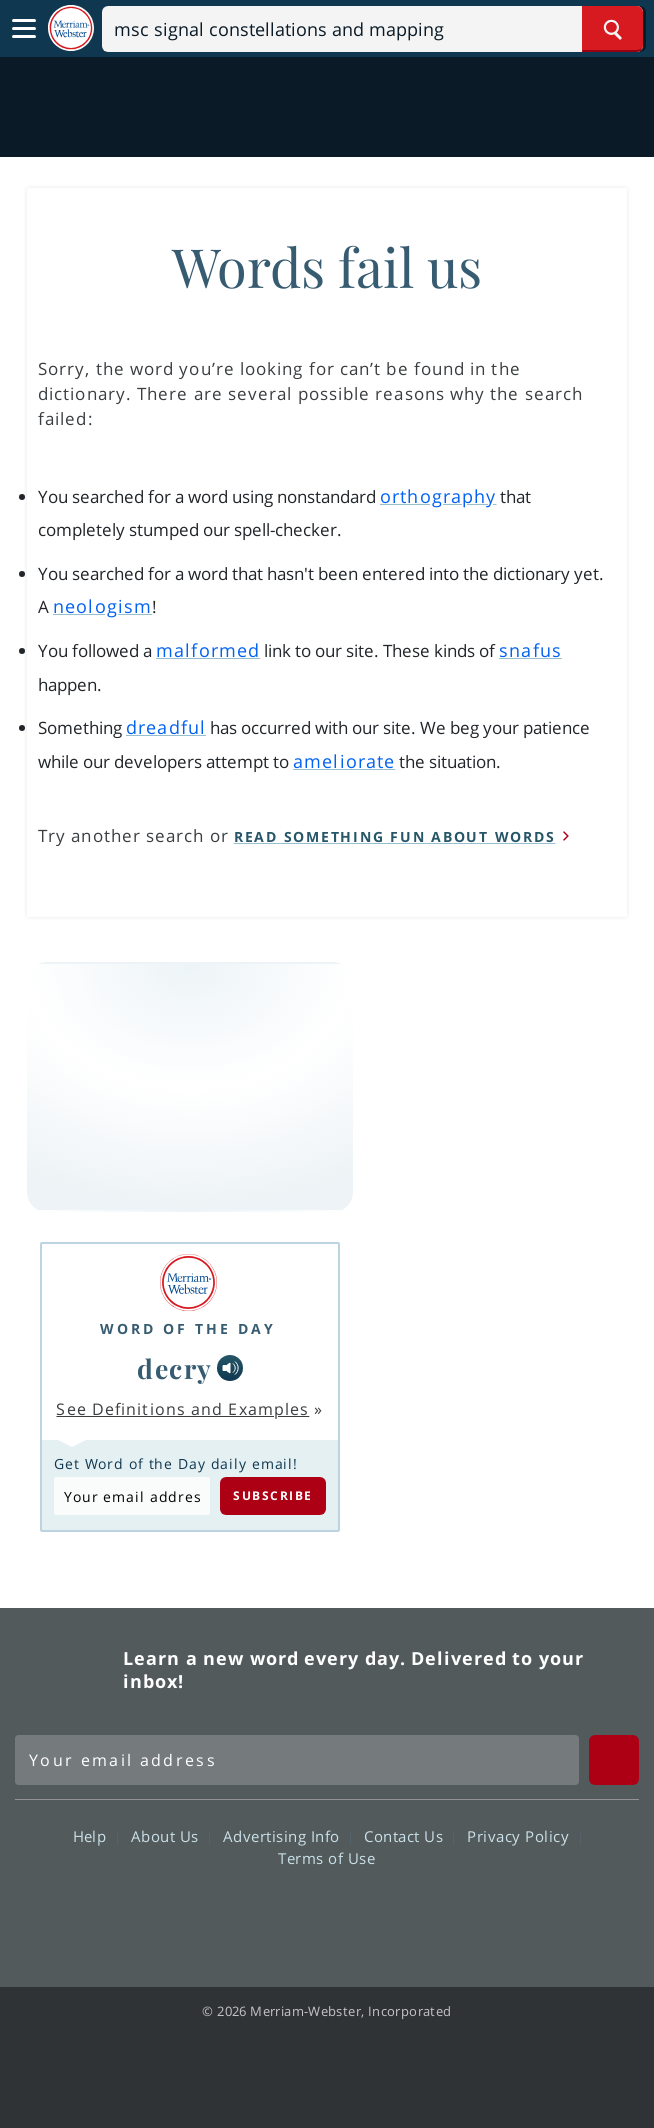  Describe the element at coordinates (132, 1496) in the screenshot. I see `[Subscribe to Word of the Day]` at that location.